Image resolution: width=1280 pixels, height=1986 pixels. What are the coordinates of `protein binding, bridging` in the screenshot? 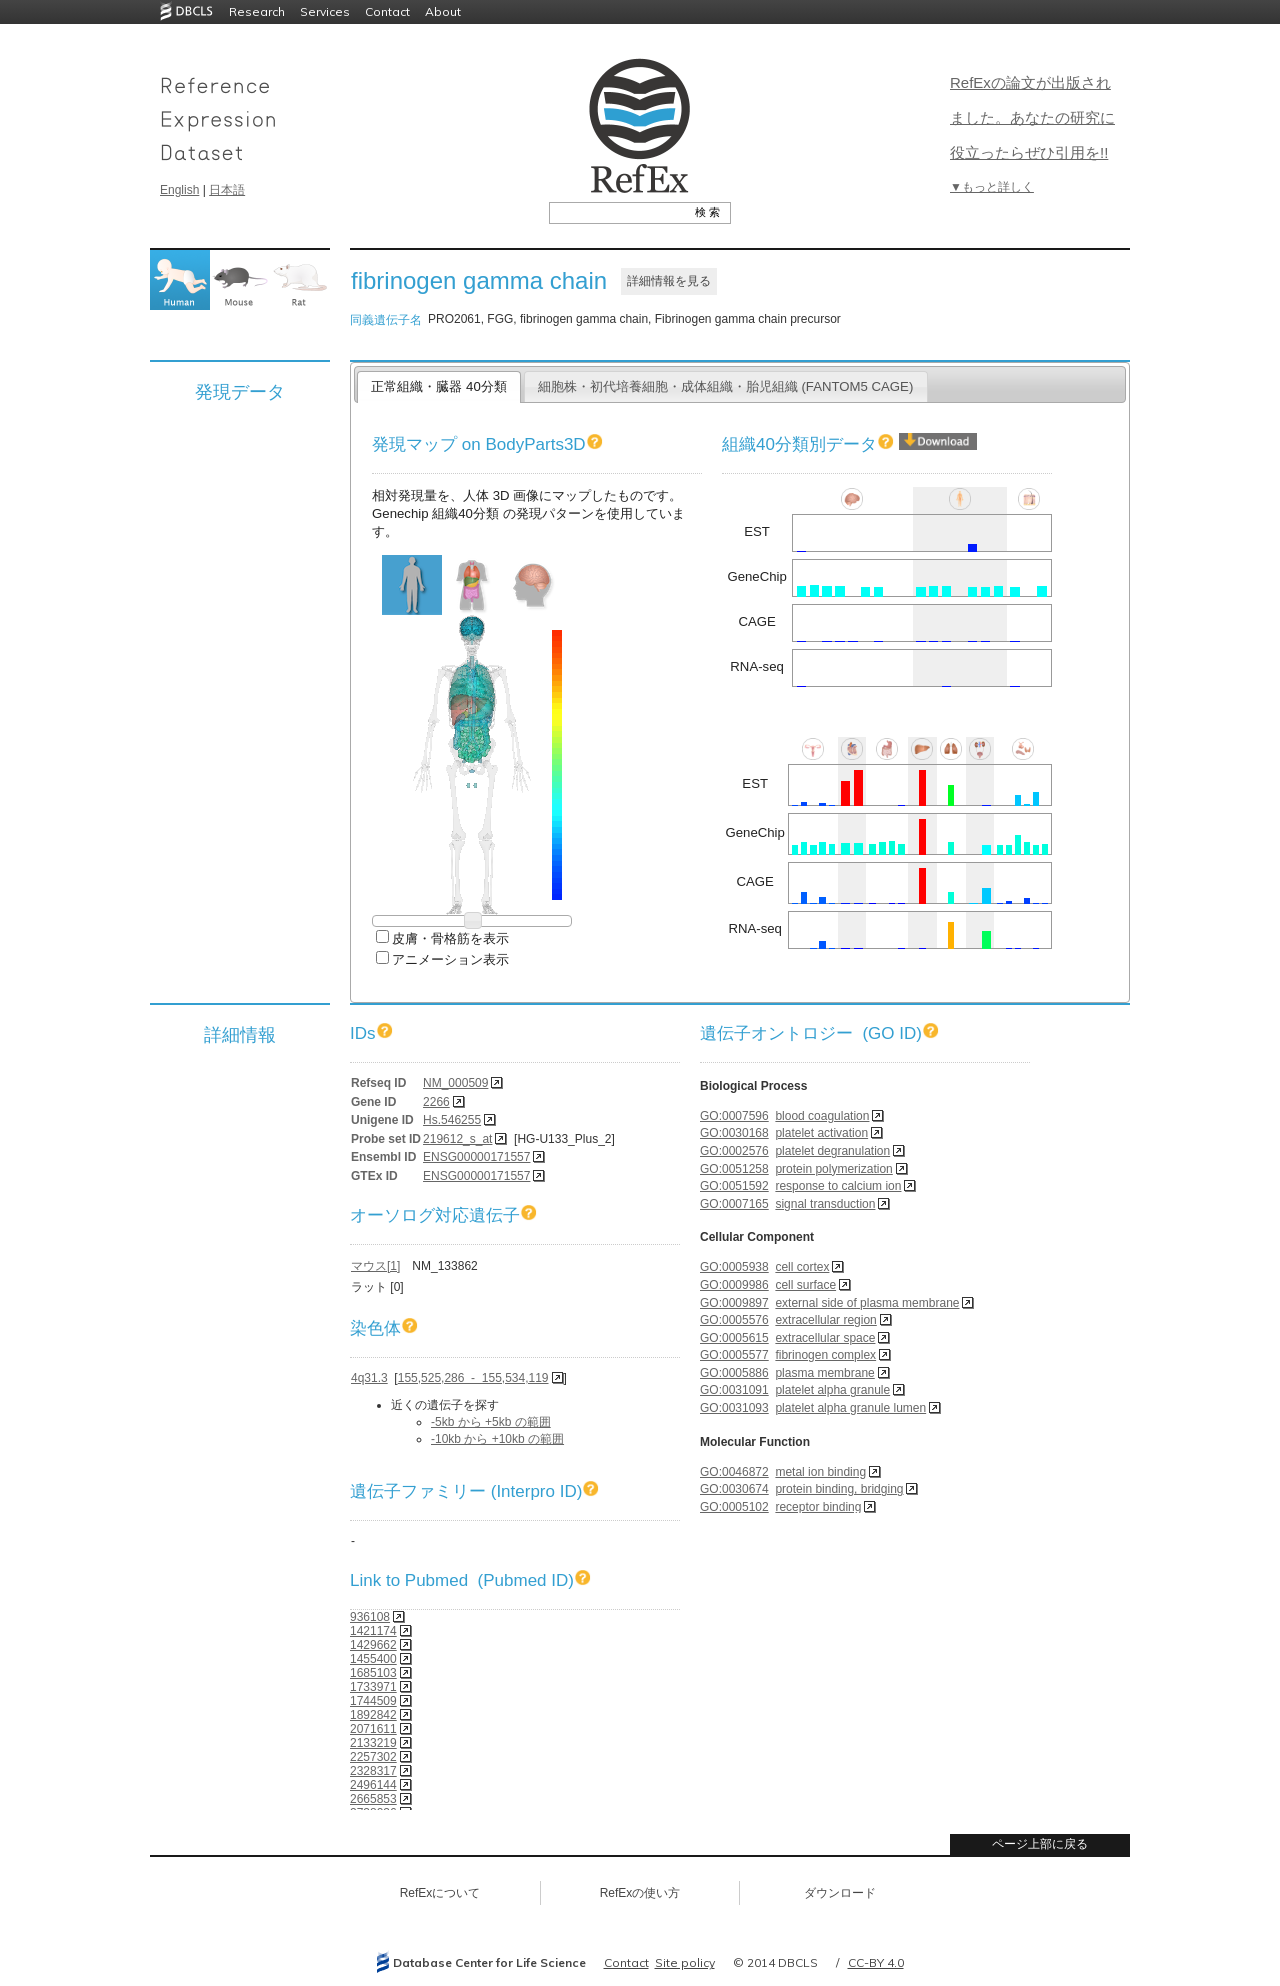 It's located at (839, 1489).